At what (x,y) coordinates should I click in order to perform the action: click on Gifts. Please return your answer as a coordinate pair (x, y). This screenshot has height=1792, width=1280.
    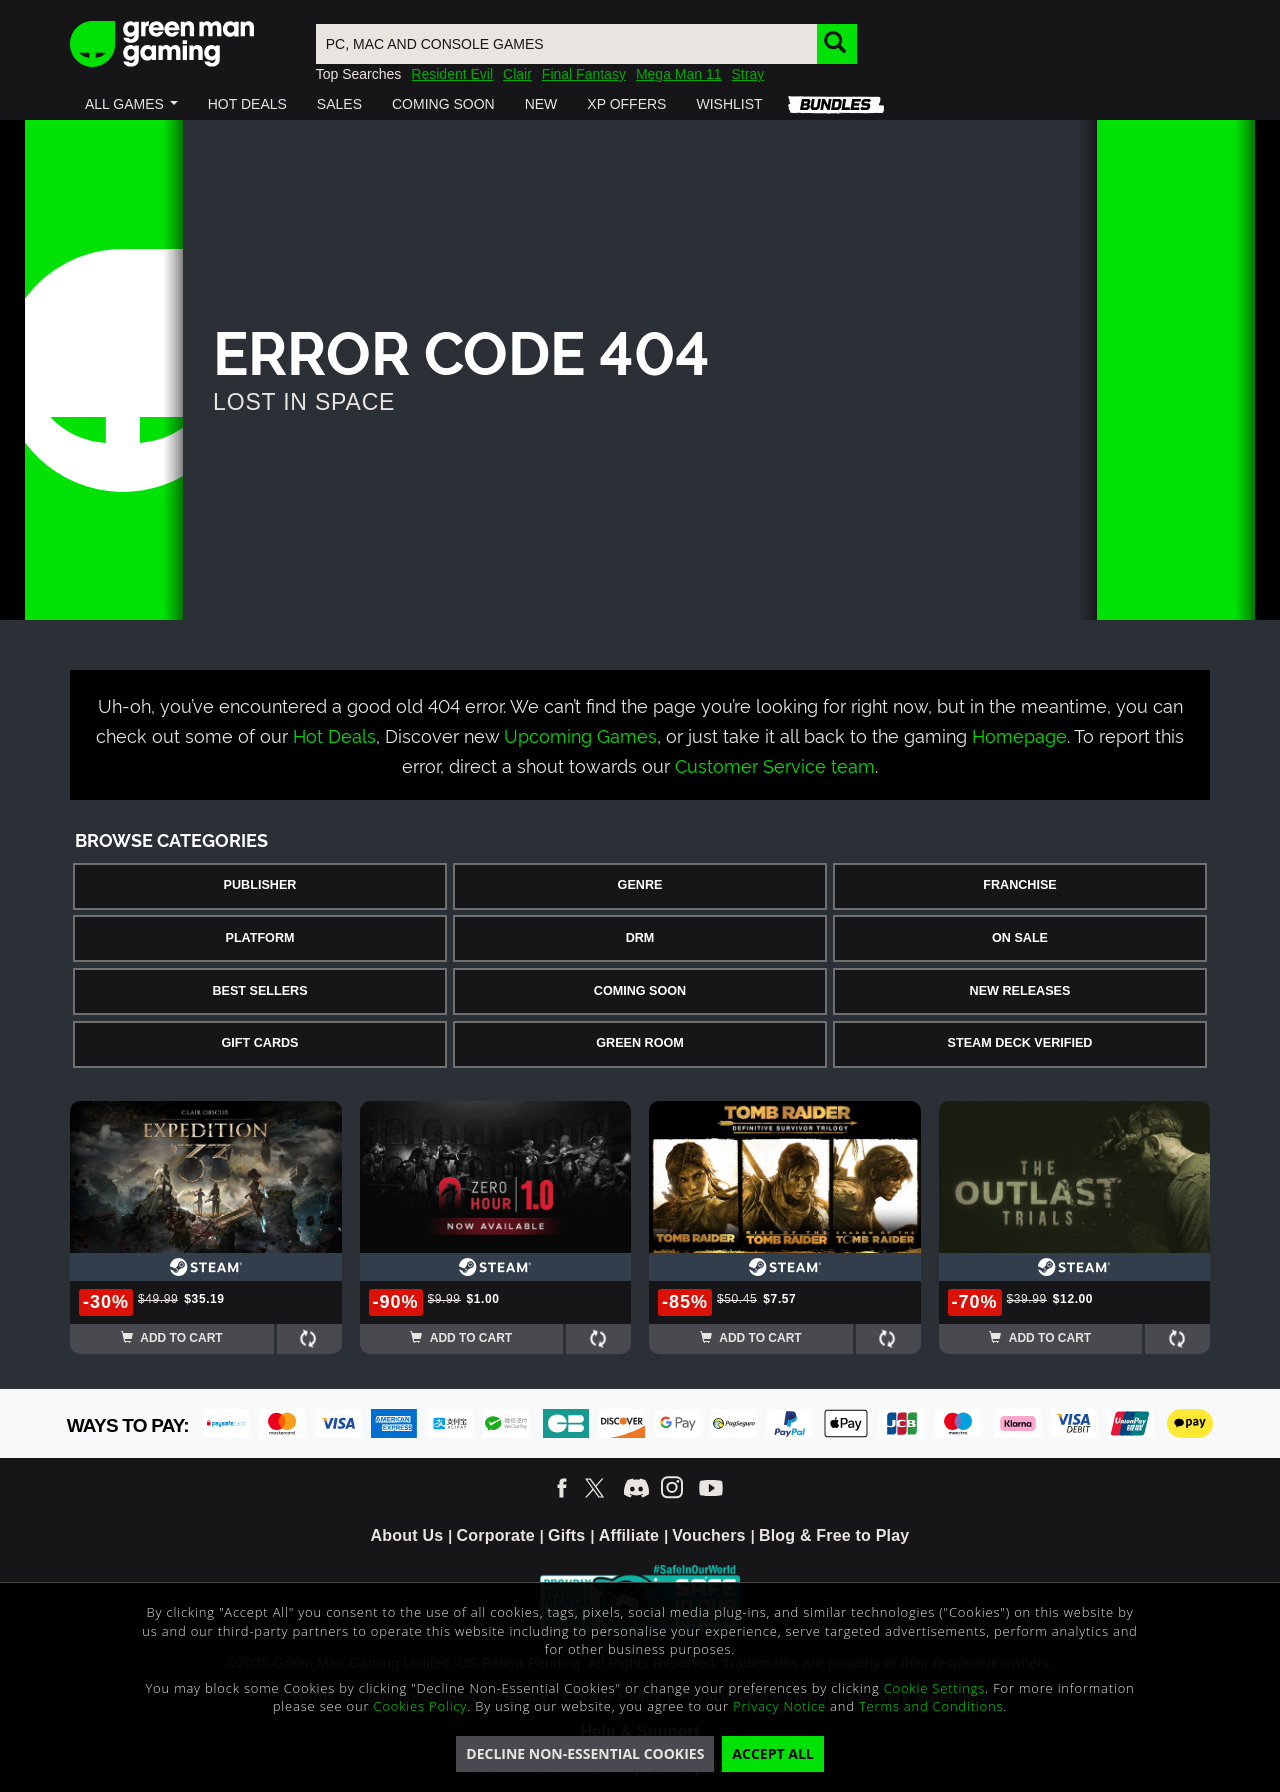
    Looking at the image, I should click on (566, 1535).